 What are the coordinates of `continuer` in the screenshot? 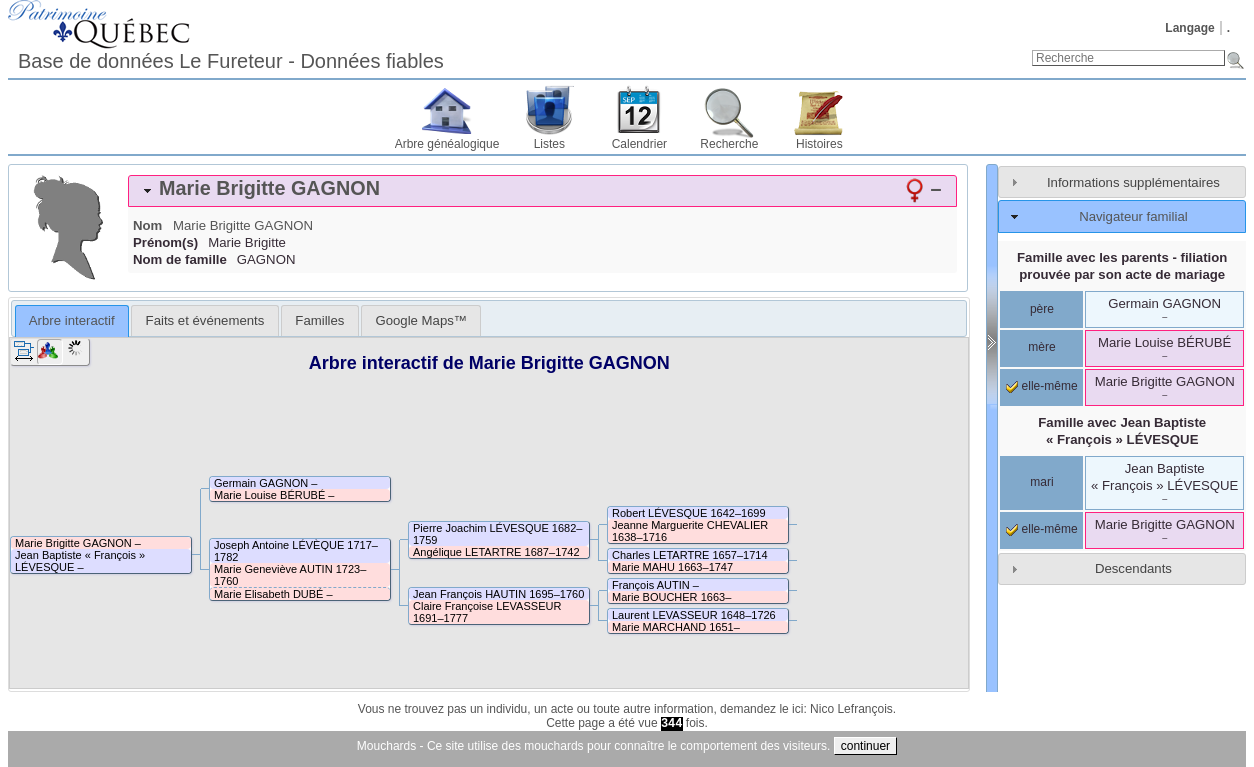 It's located at (865, 746).